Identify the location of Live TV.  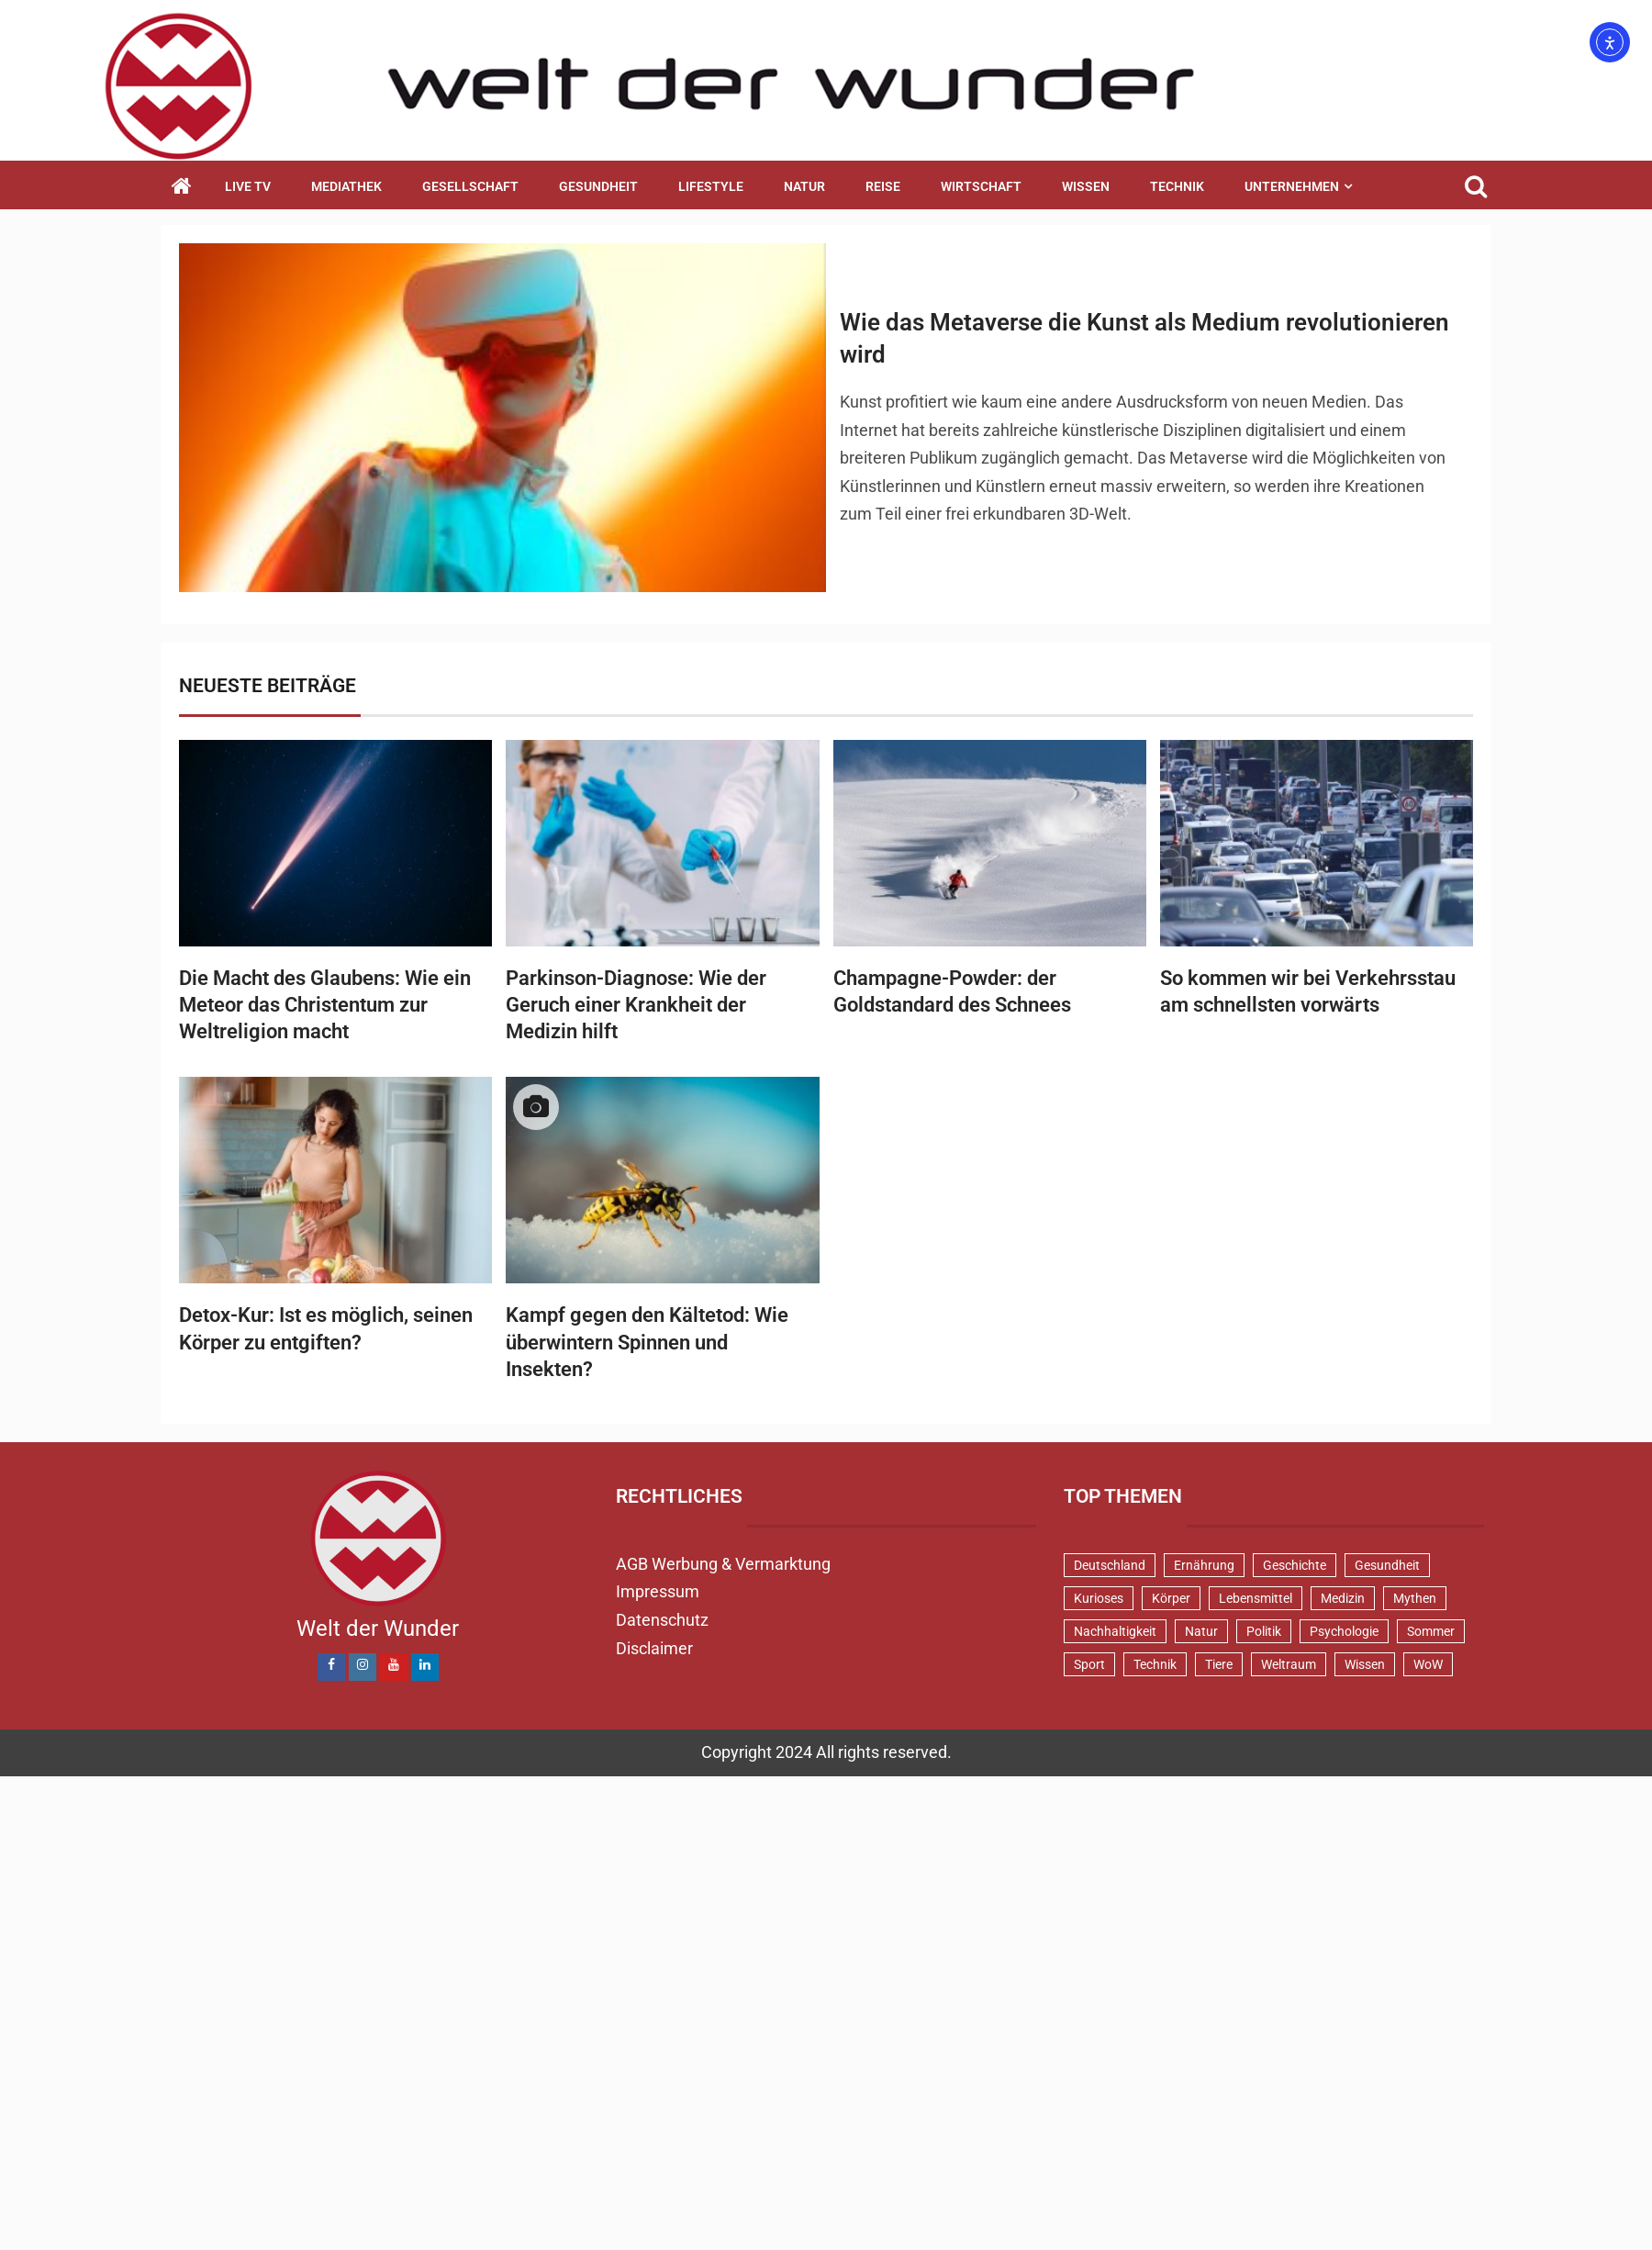
(248, 186).